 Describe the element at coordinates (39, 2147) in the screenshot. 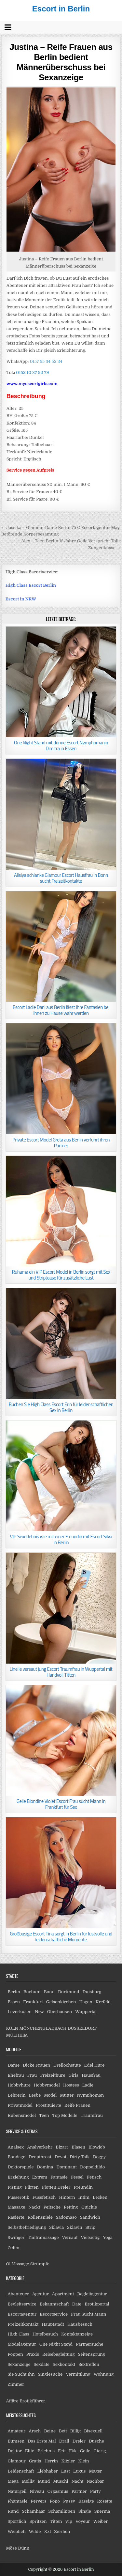

I see `Analverkehr` at that location.